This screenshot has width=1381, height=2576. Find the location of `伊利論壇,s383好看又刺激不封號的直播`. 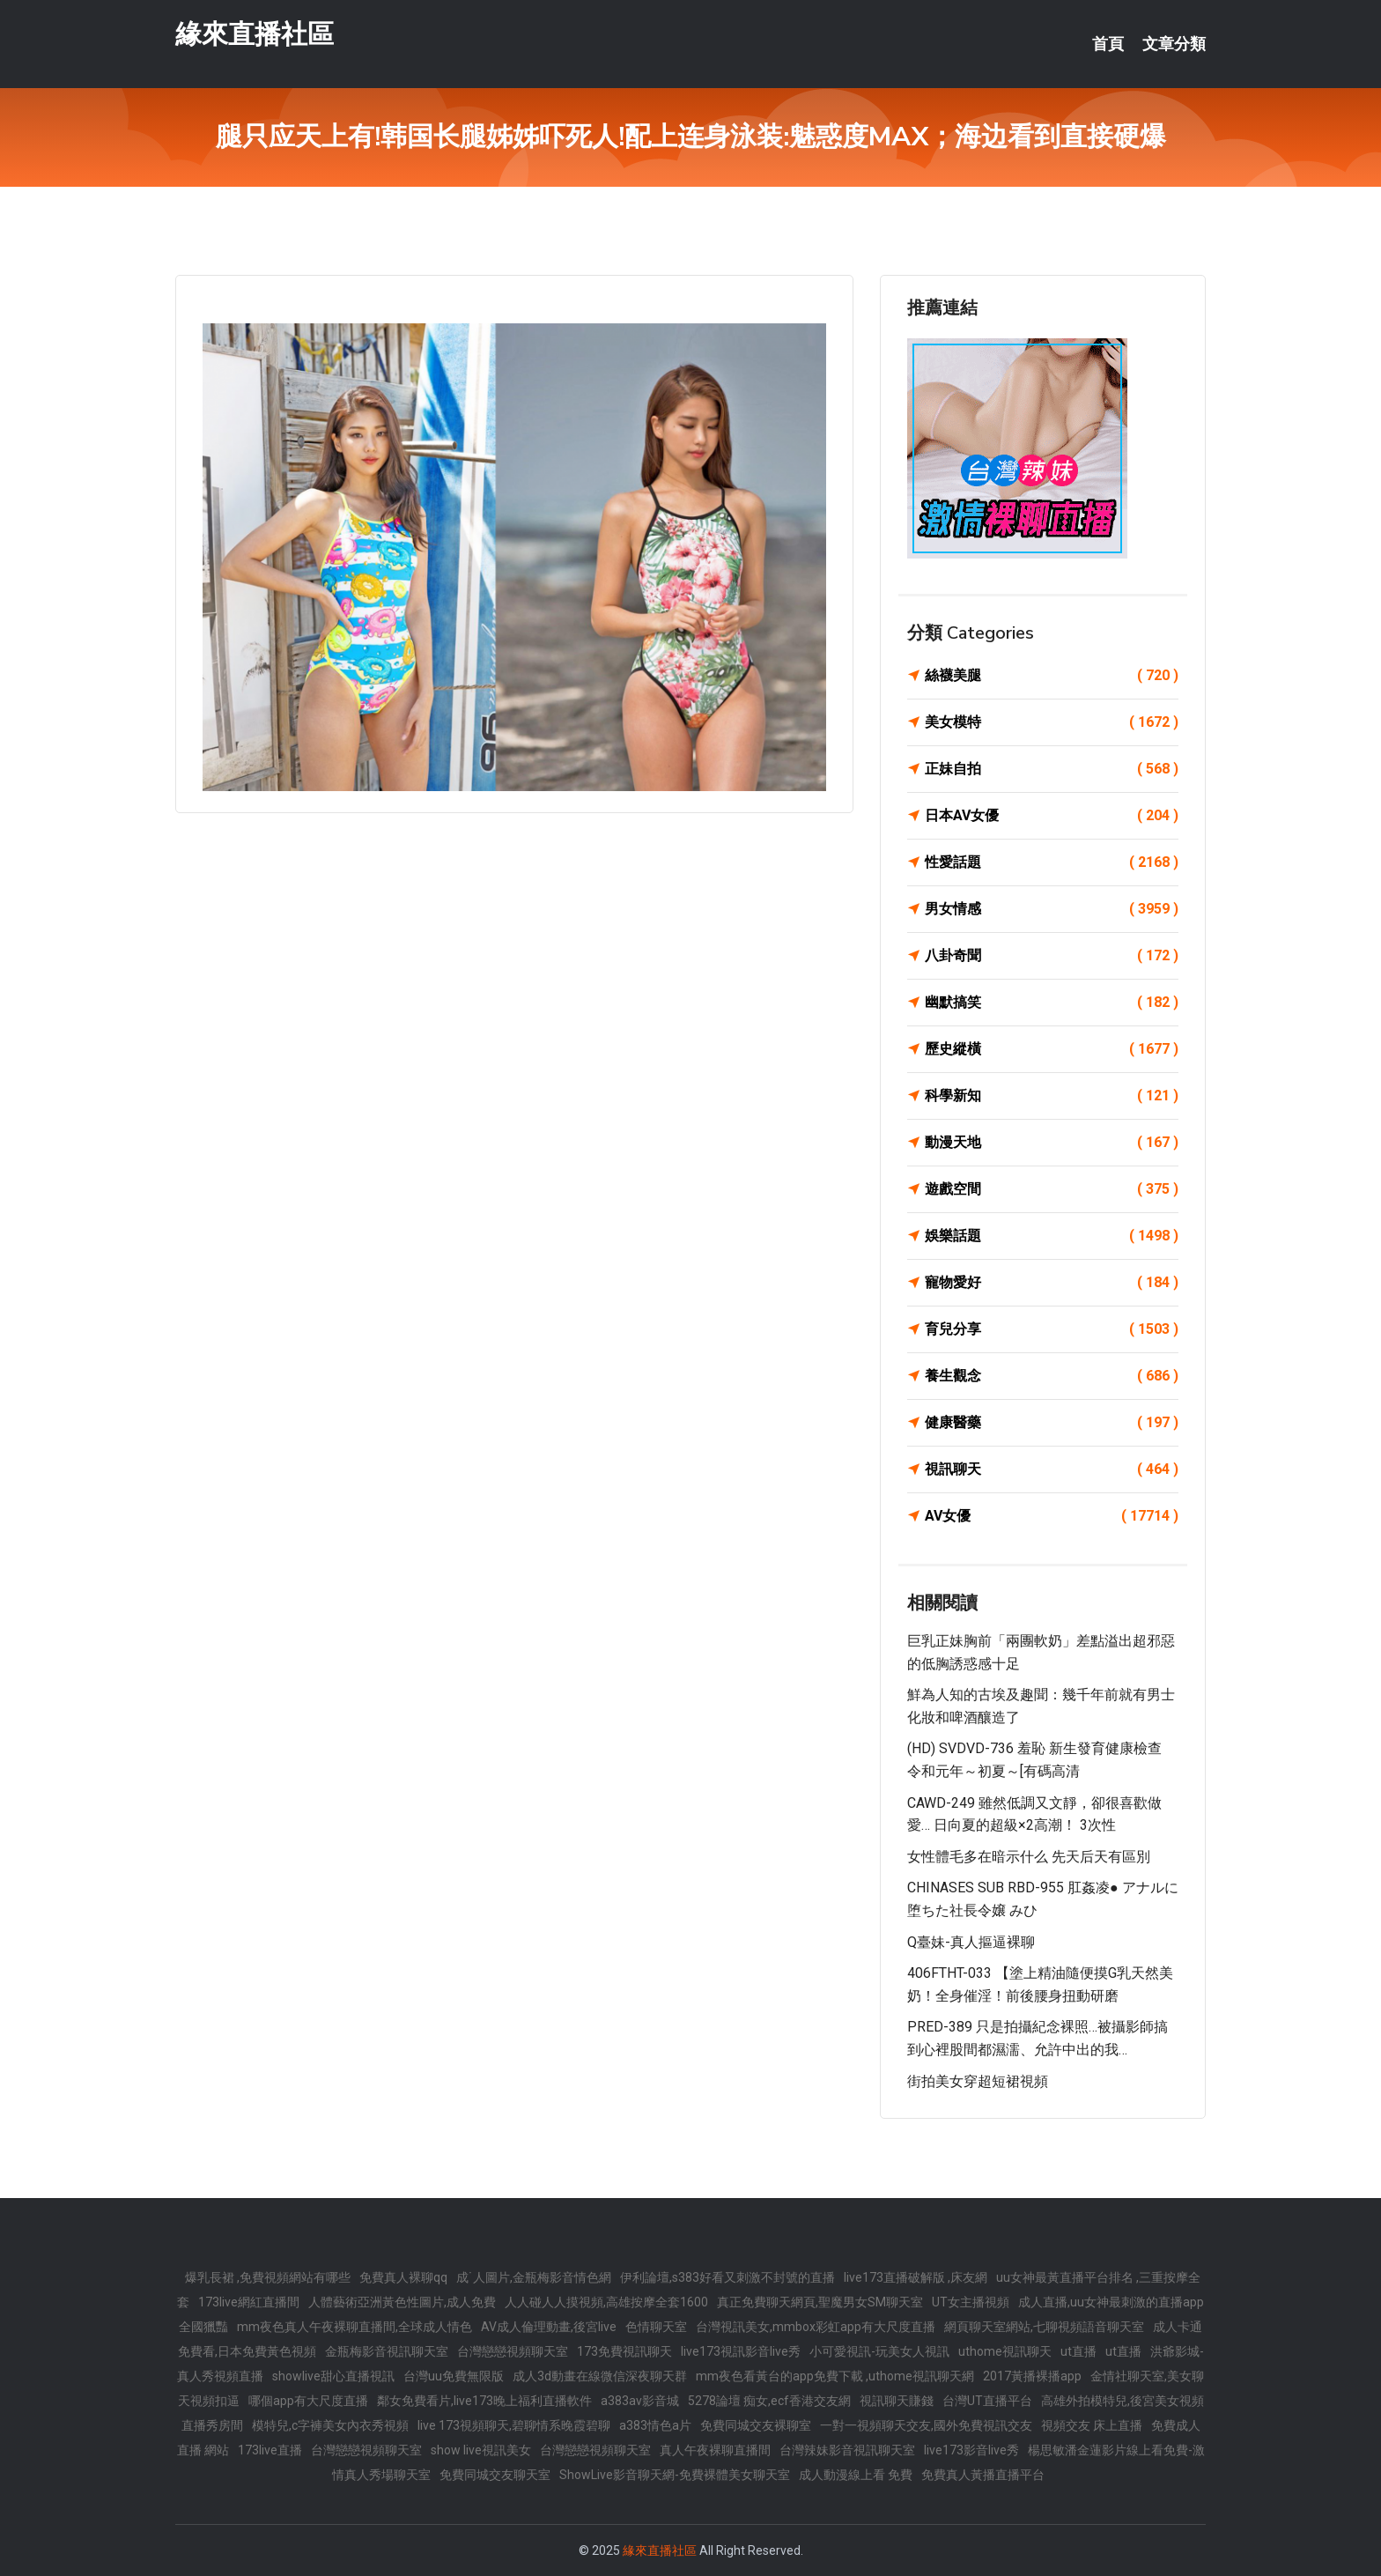

伊利論壇,s383好看又刺激不封號的直播 is located at coordinates (727, 2277).